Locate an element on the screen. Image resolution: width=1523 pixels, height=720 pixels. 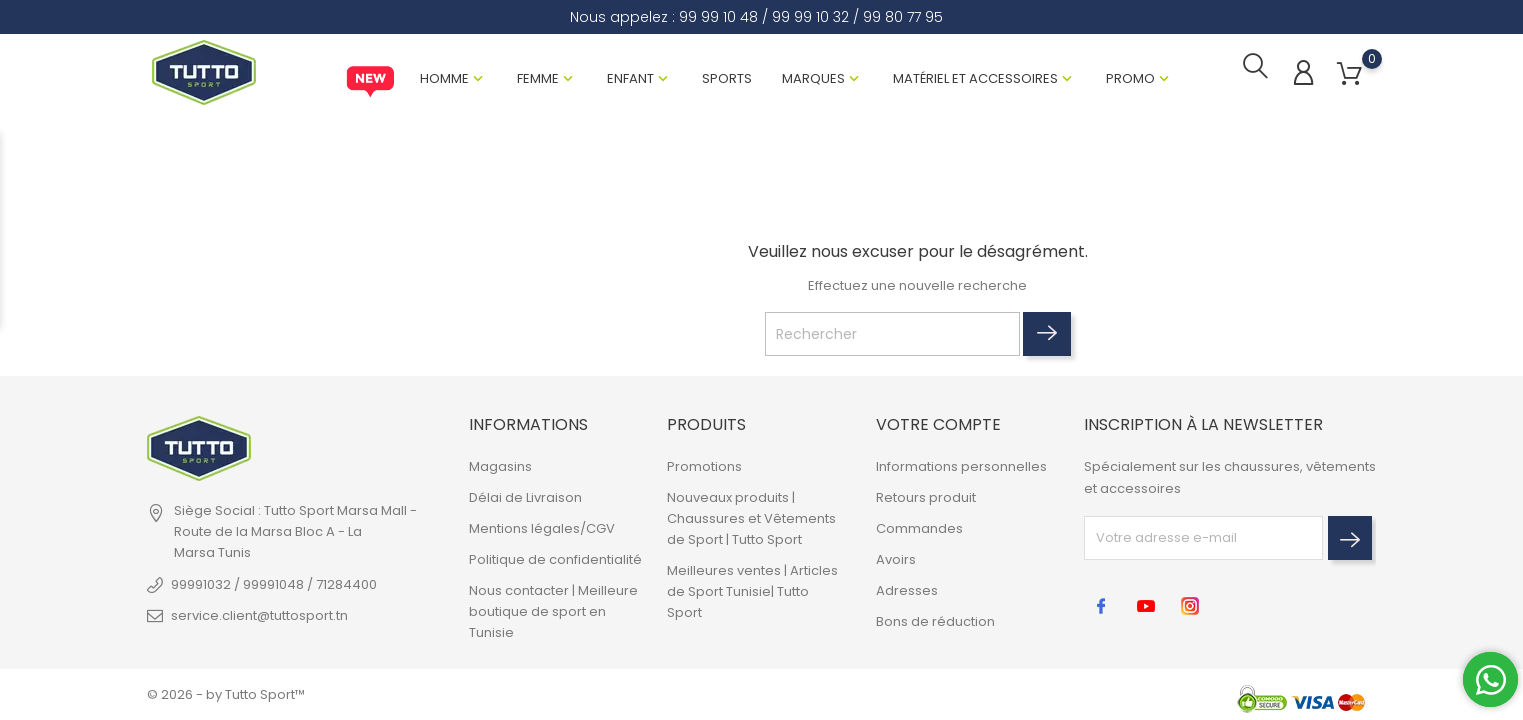
Matériel et Accessoires is located at coordinates (975, 78).